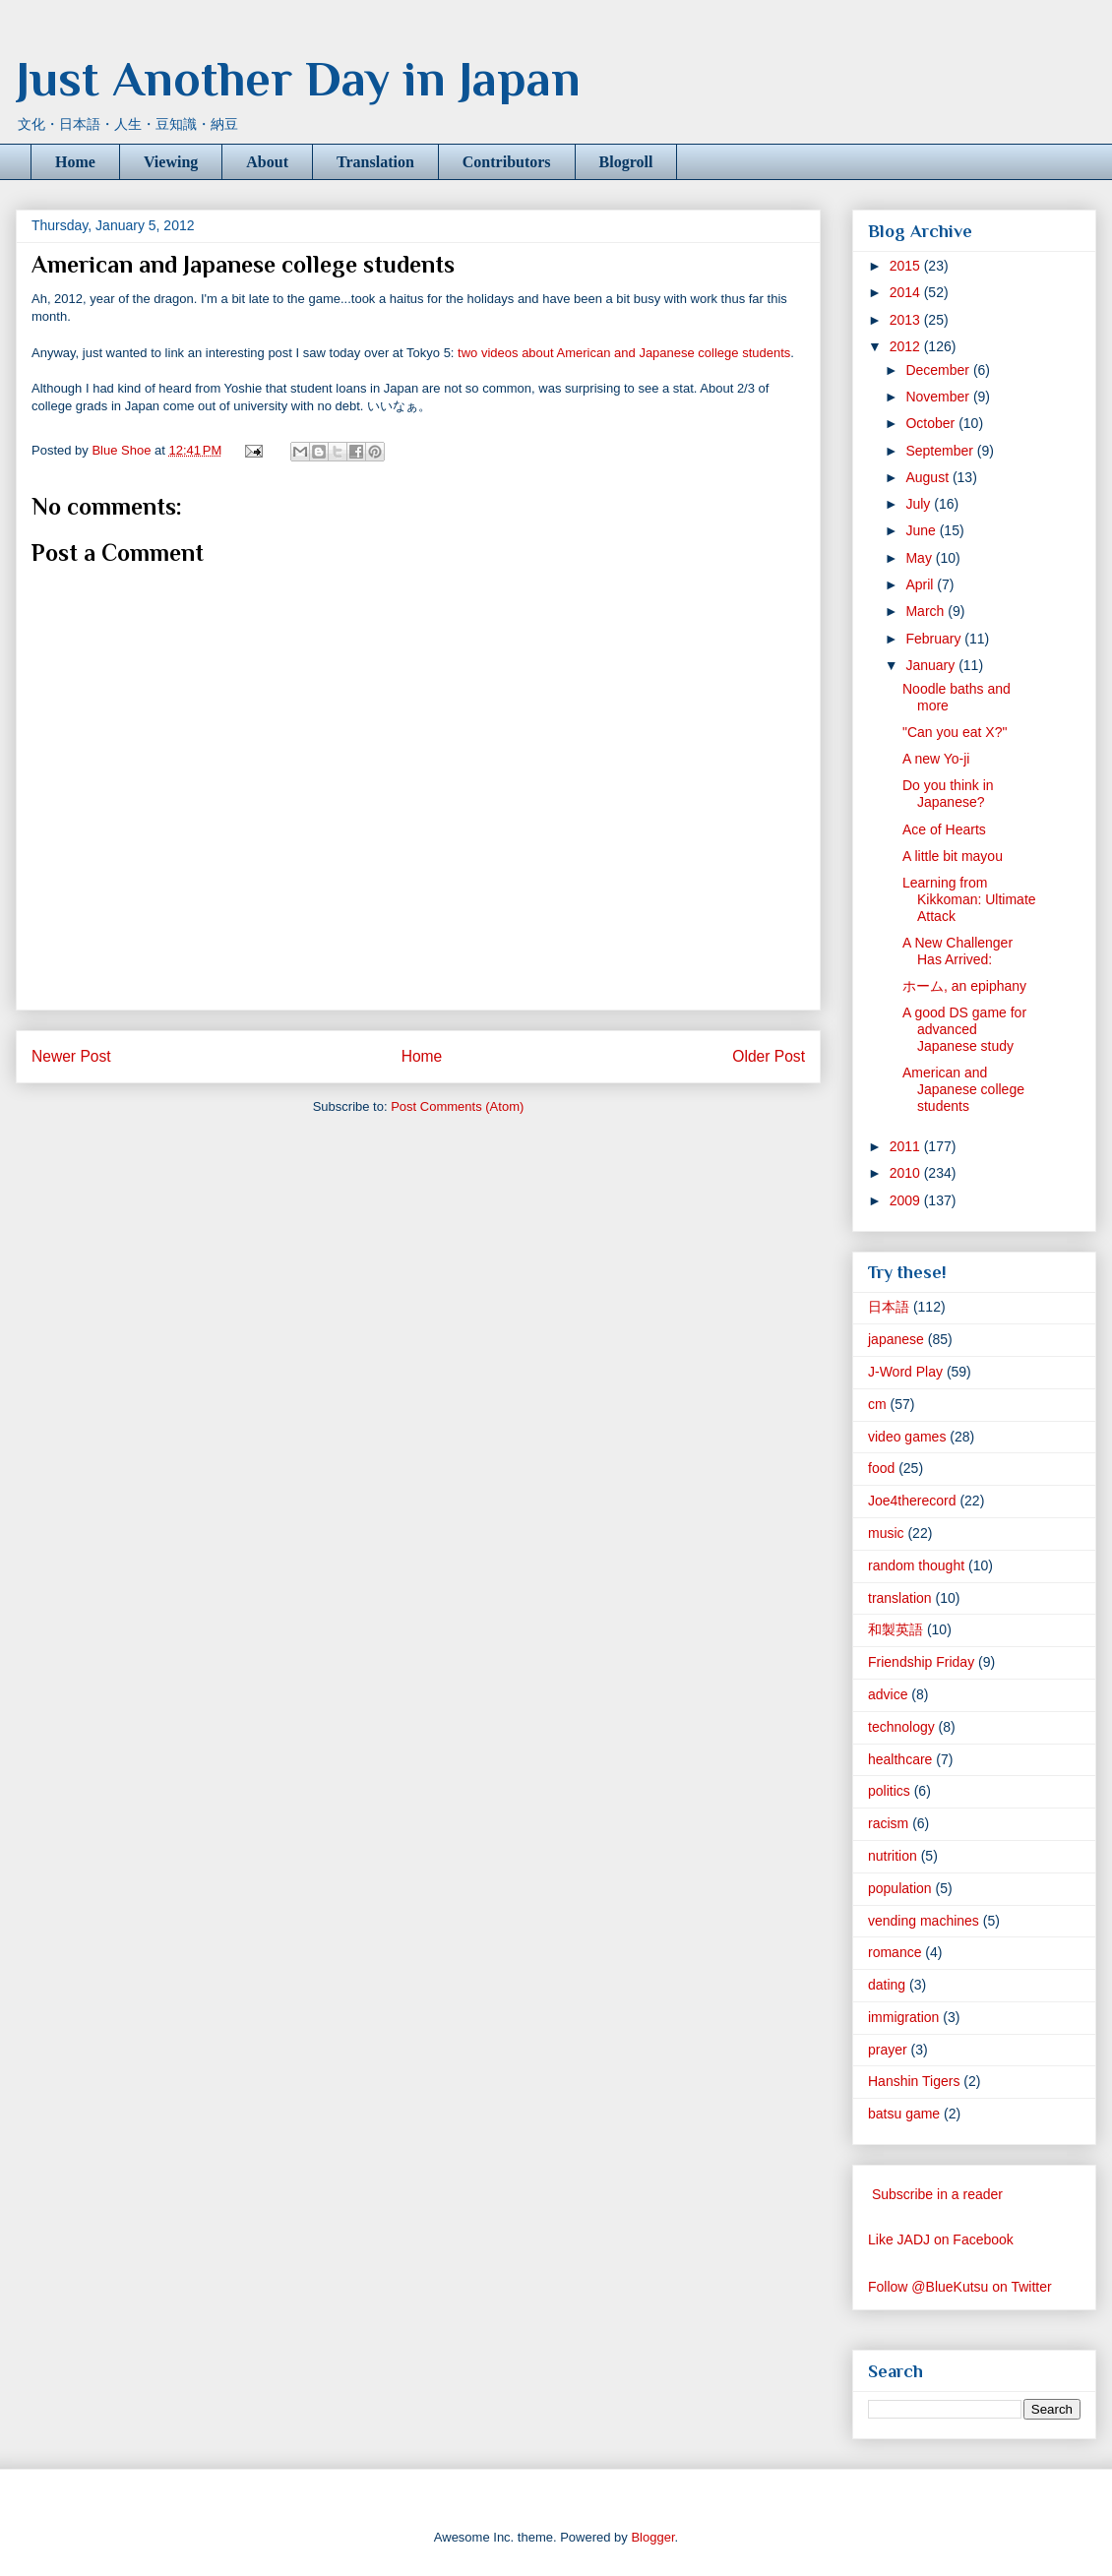 The image size is (1112, 2576). What do you see at coordinates (171, 161) in the screenshot?
I see `Viewing` at bounding box center [171, 161].